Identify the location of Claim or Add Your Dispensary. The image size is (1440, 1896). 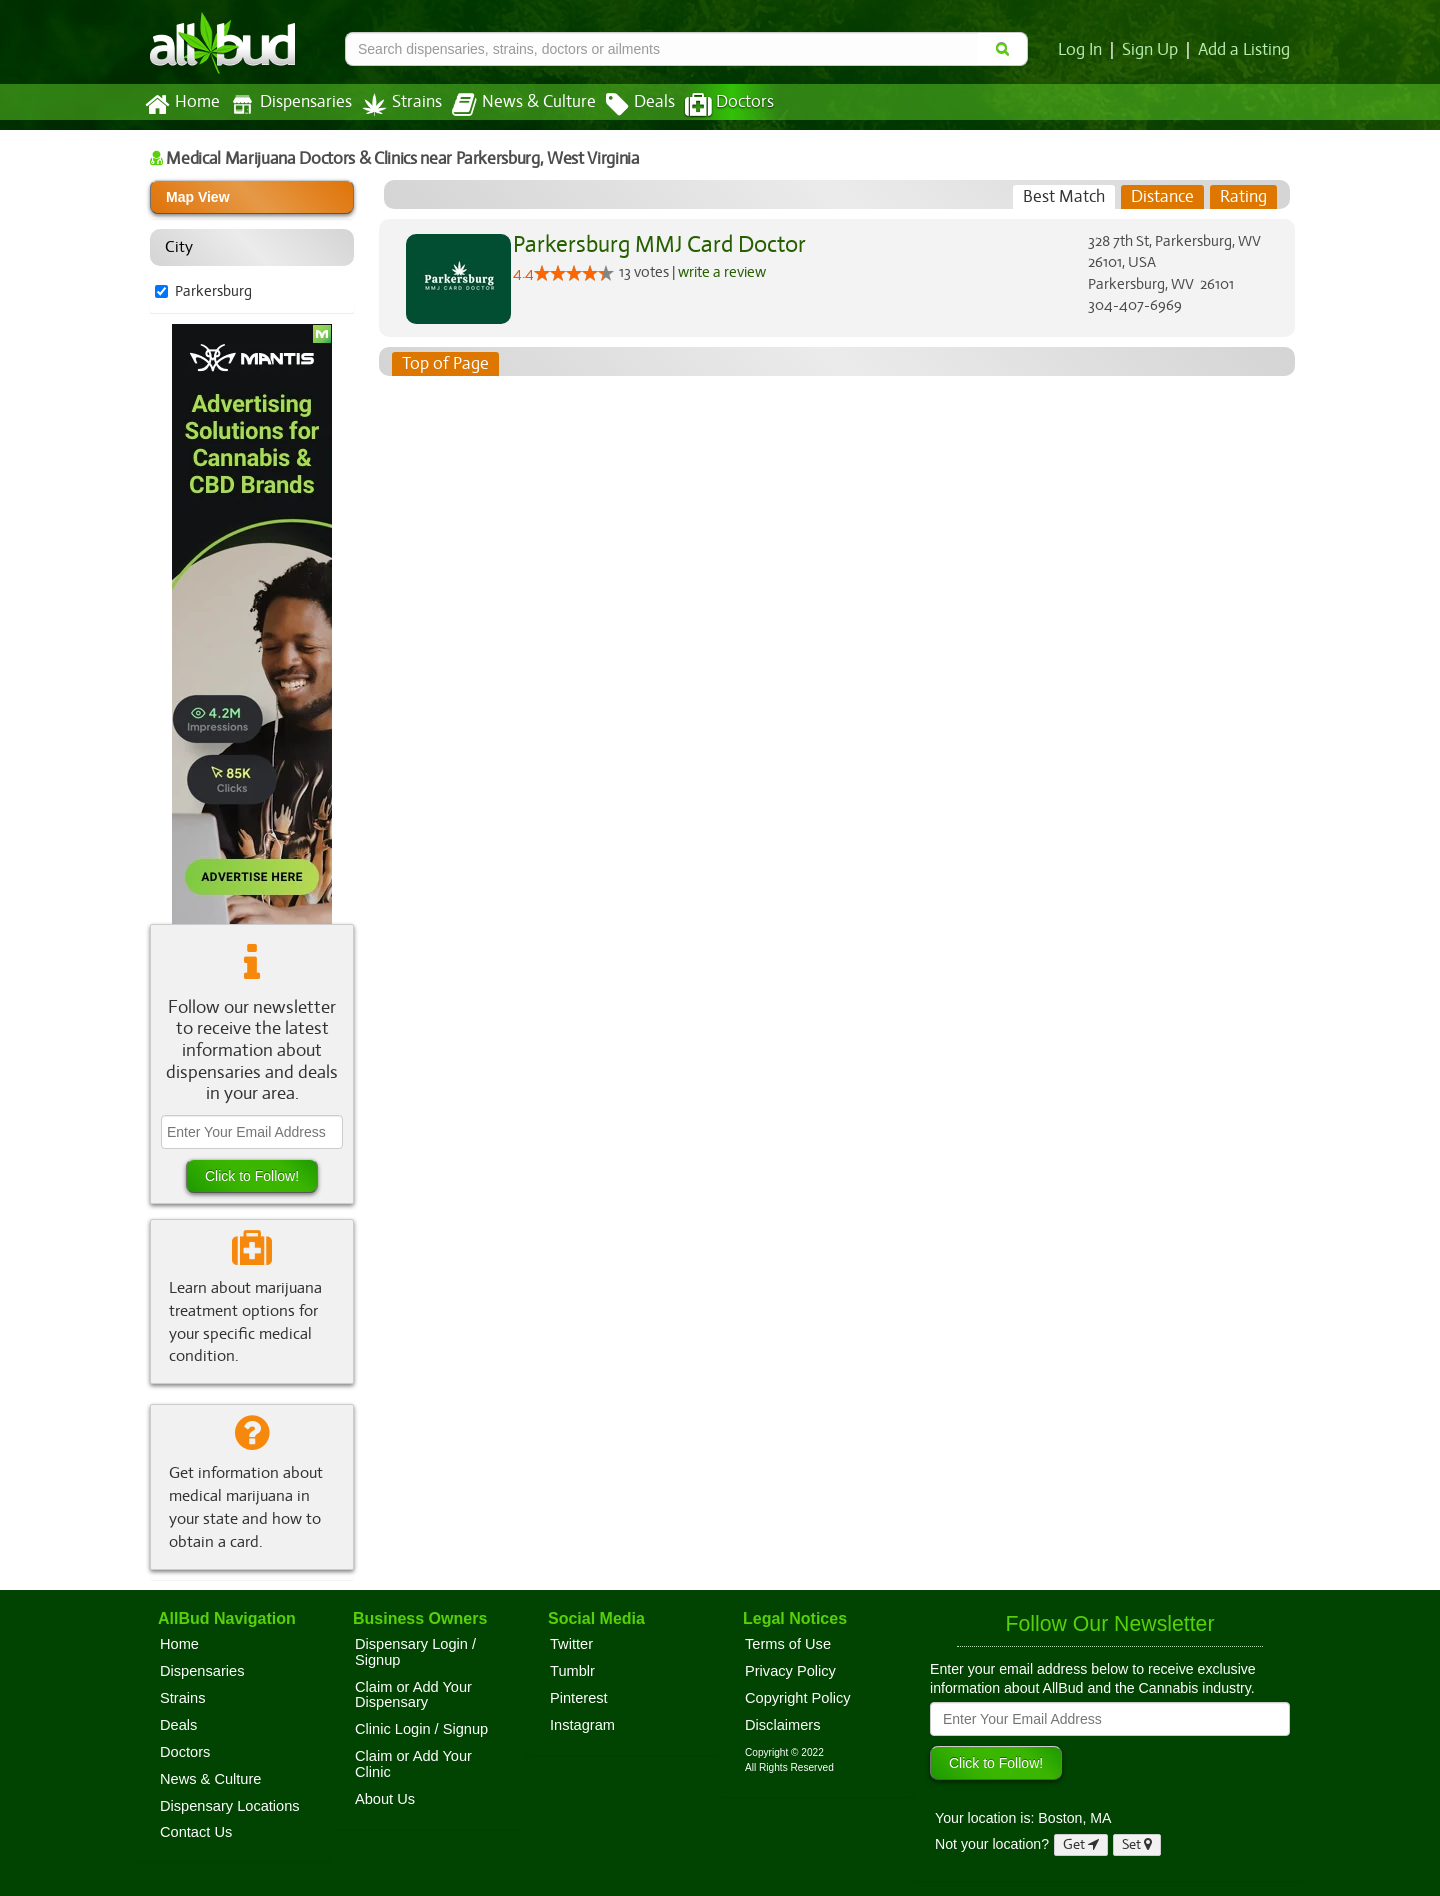
(413, 1695).